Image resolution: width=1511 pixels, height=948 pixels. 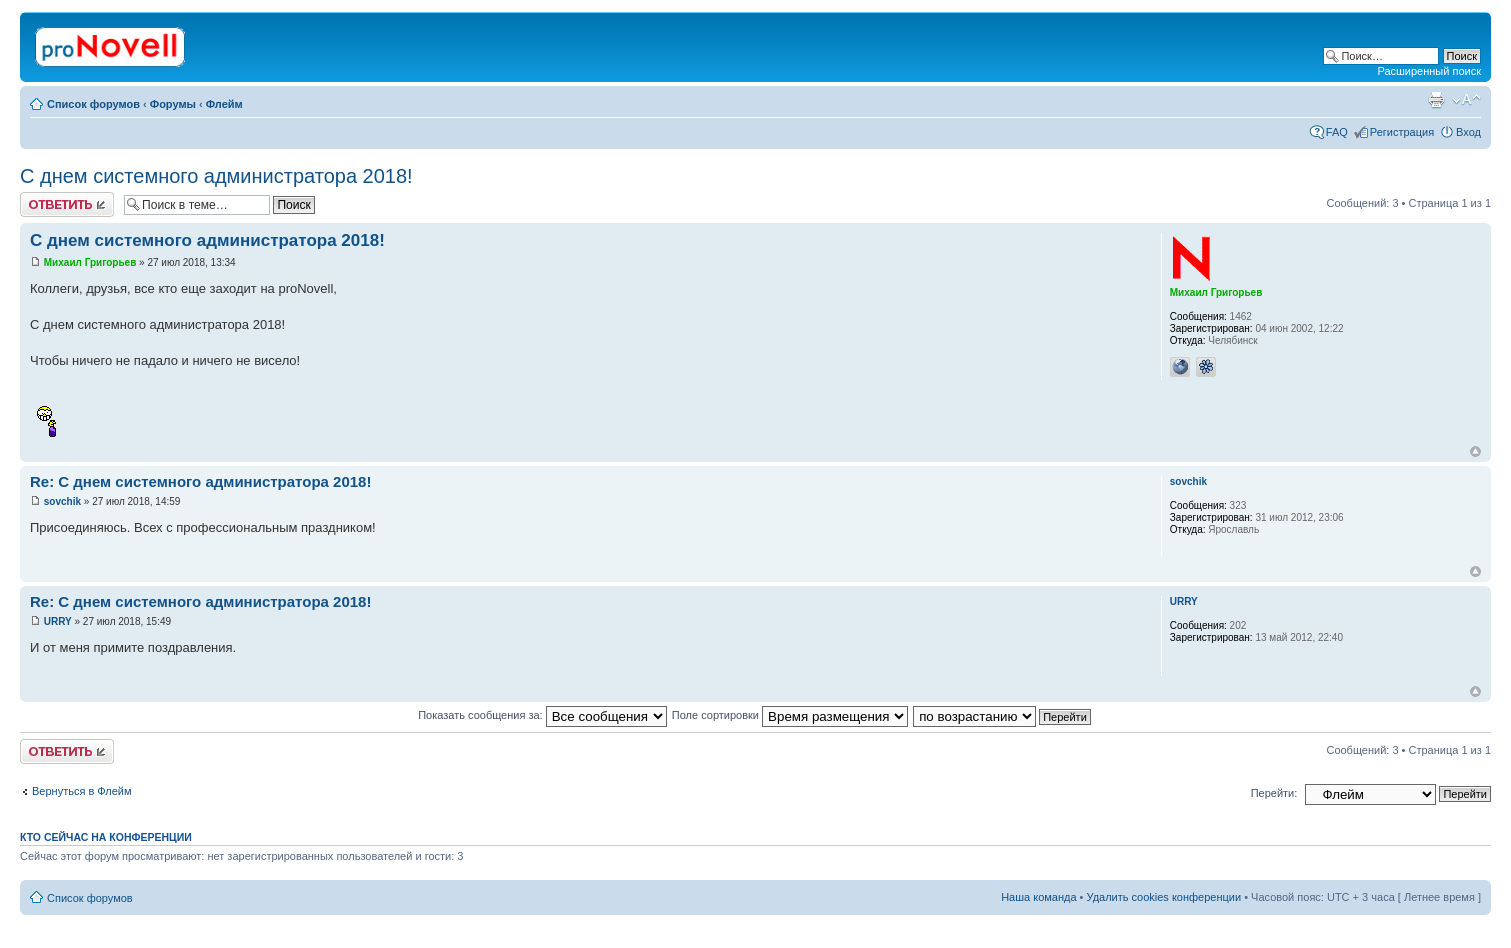 What do you see at coordinates (542, 715) in the screenshot?
I see `Показать сообщения за:` at bounding box center [542, 715].